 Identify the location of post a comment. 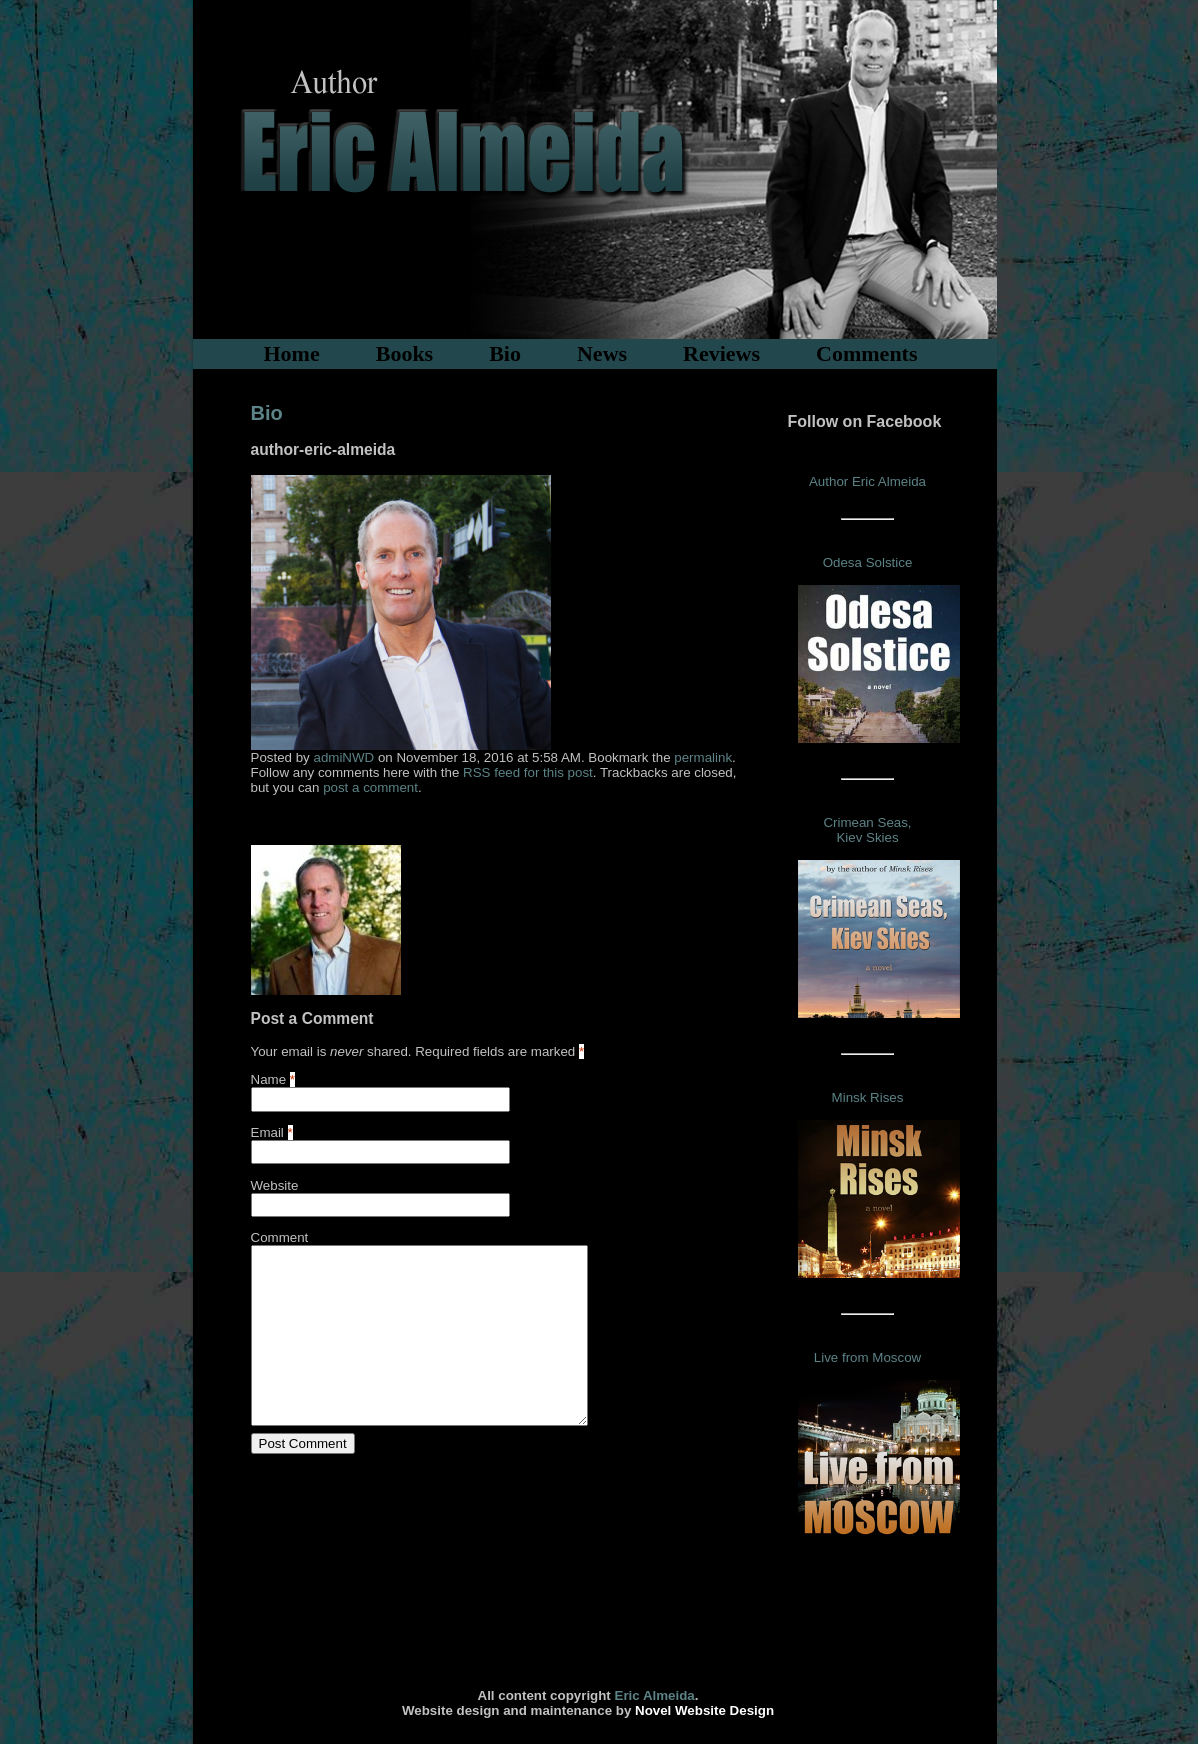
(370, 787).